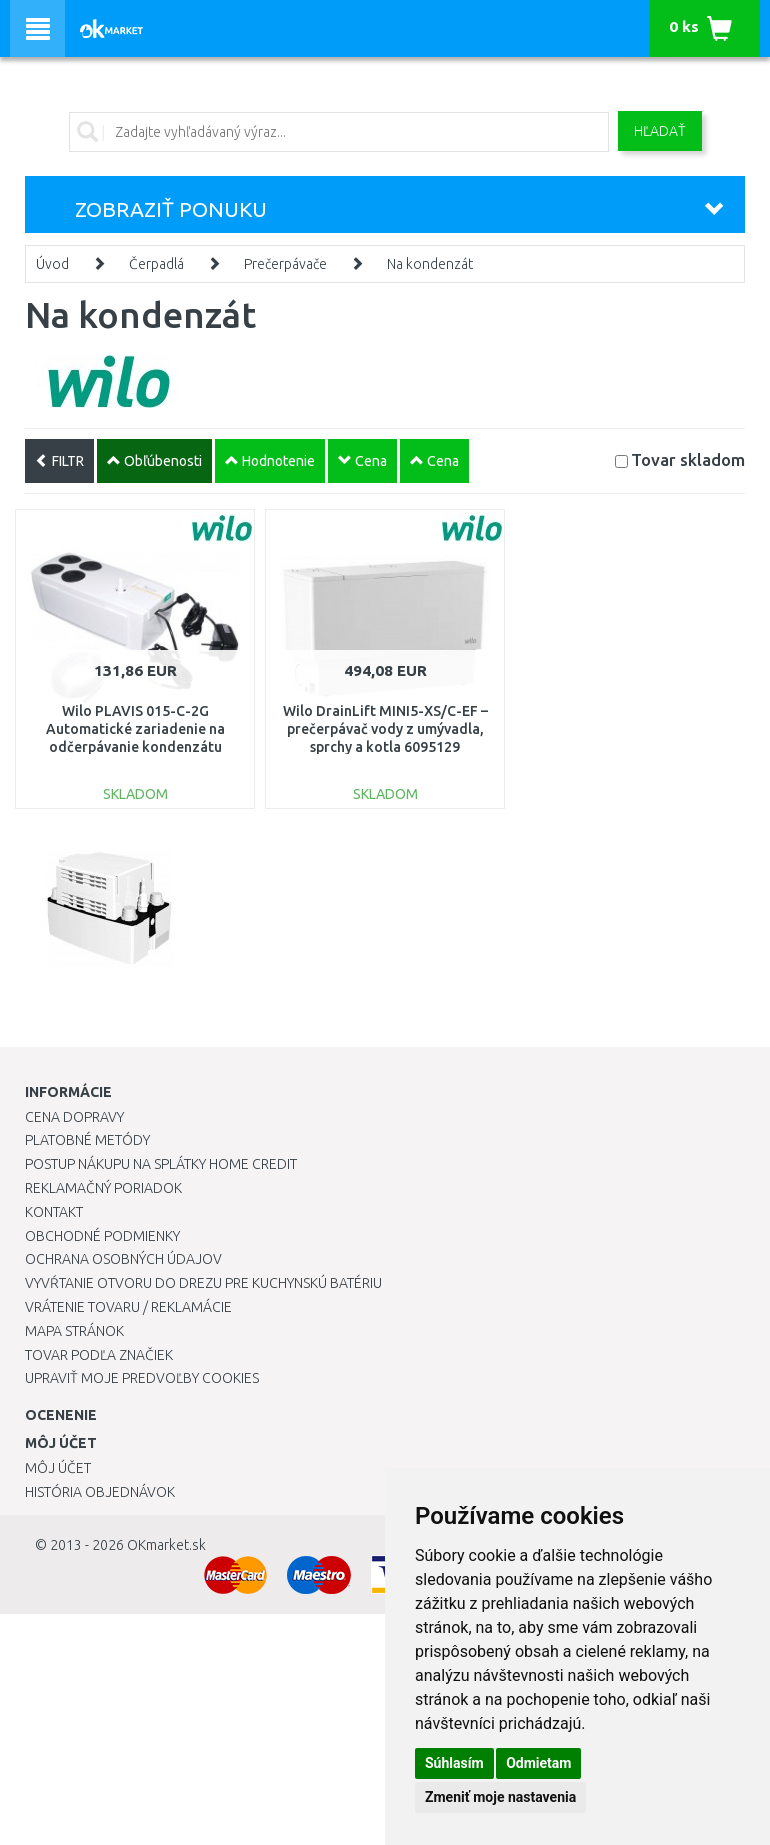  I want to click on OKmarket.sk, so click(166, 1545).